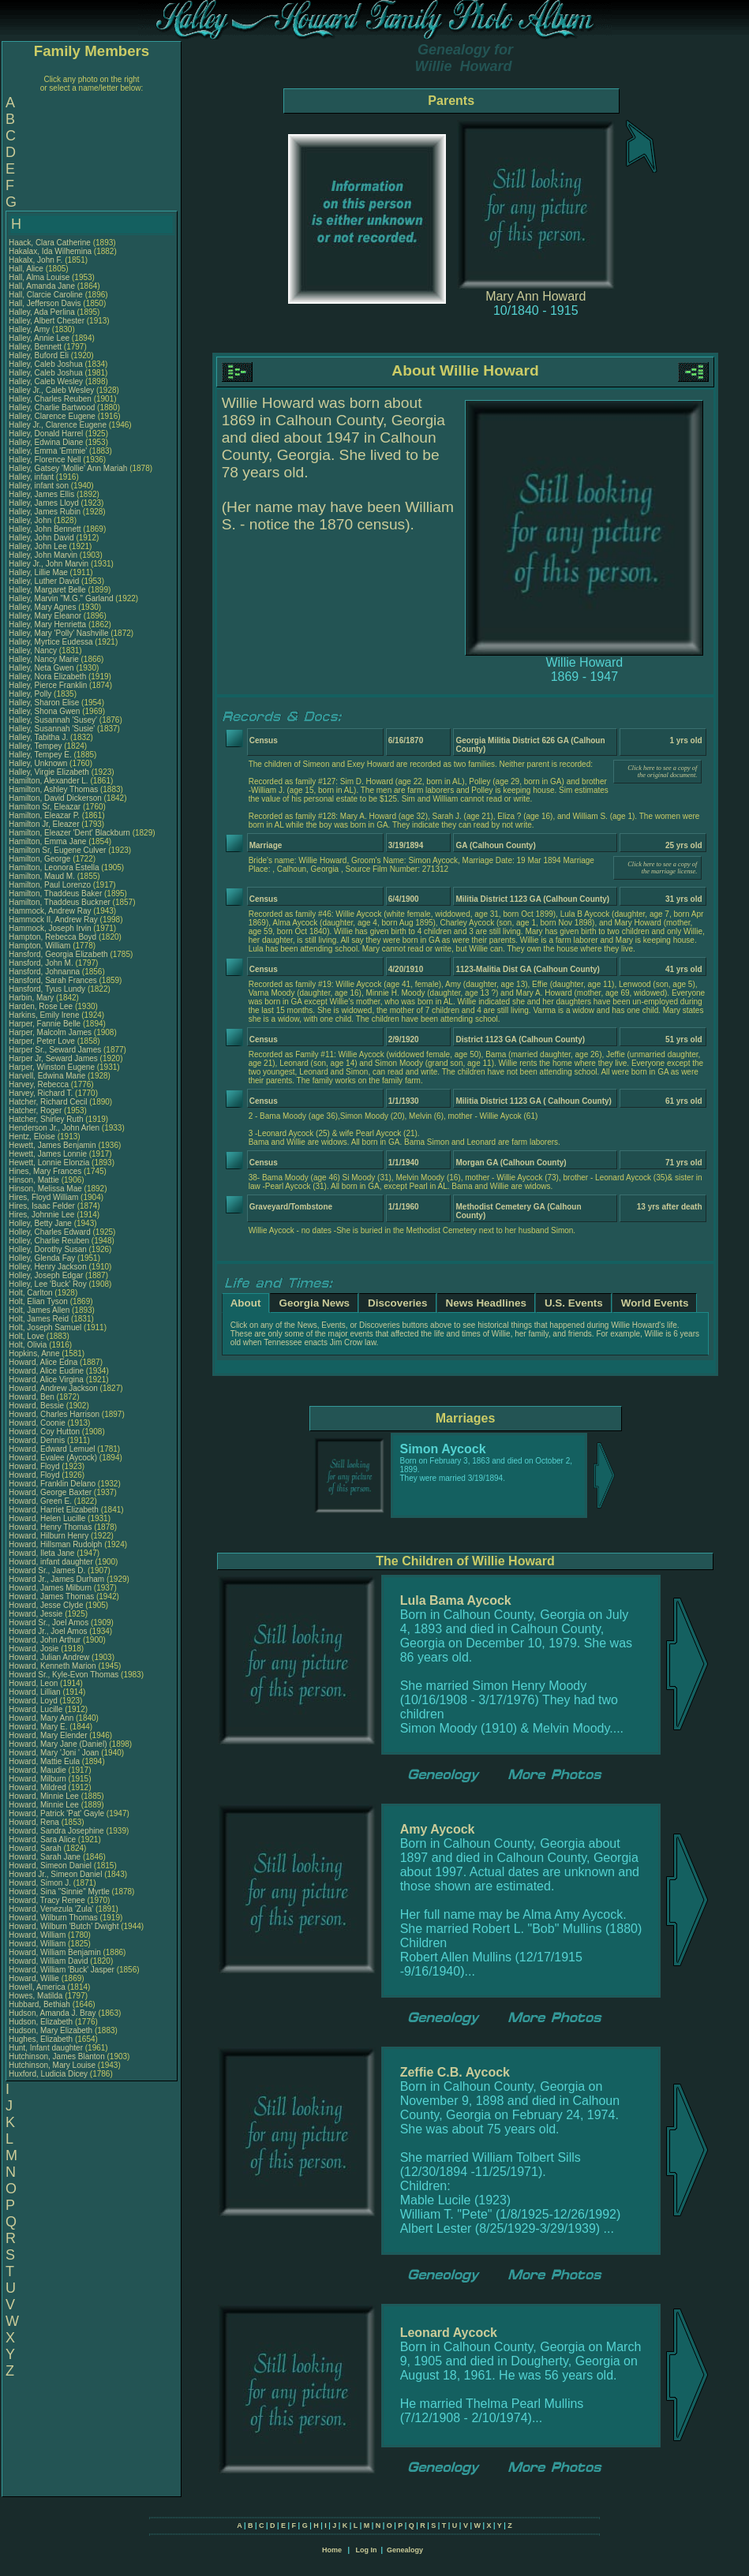  Describe the element at coordinates (39, 1778) in the screenshot. I see `Howard, Milburn` at that location.